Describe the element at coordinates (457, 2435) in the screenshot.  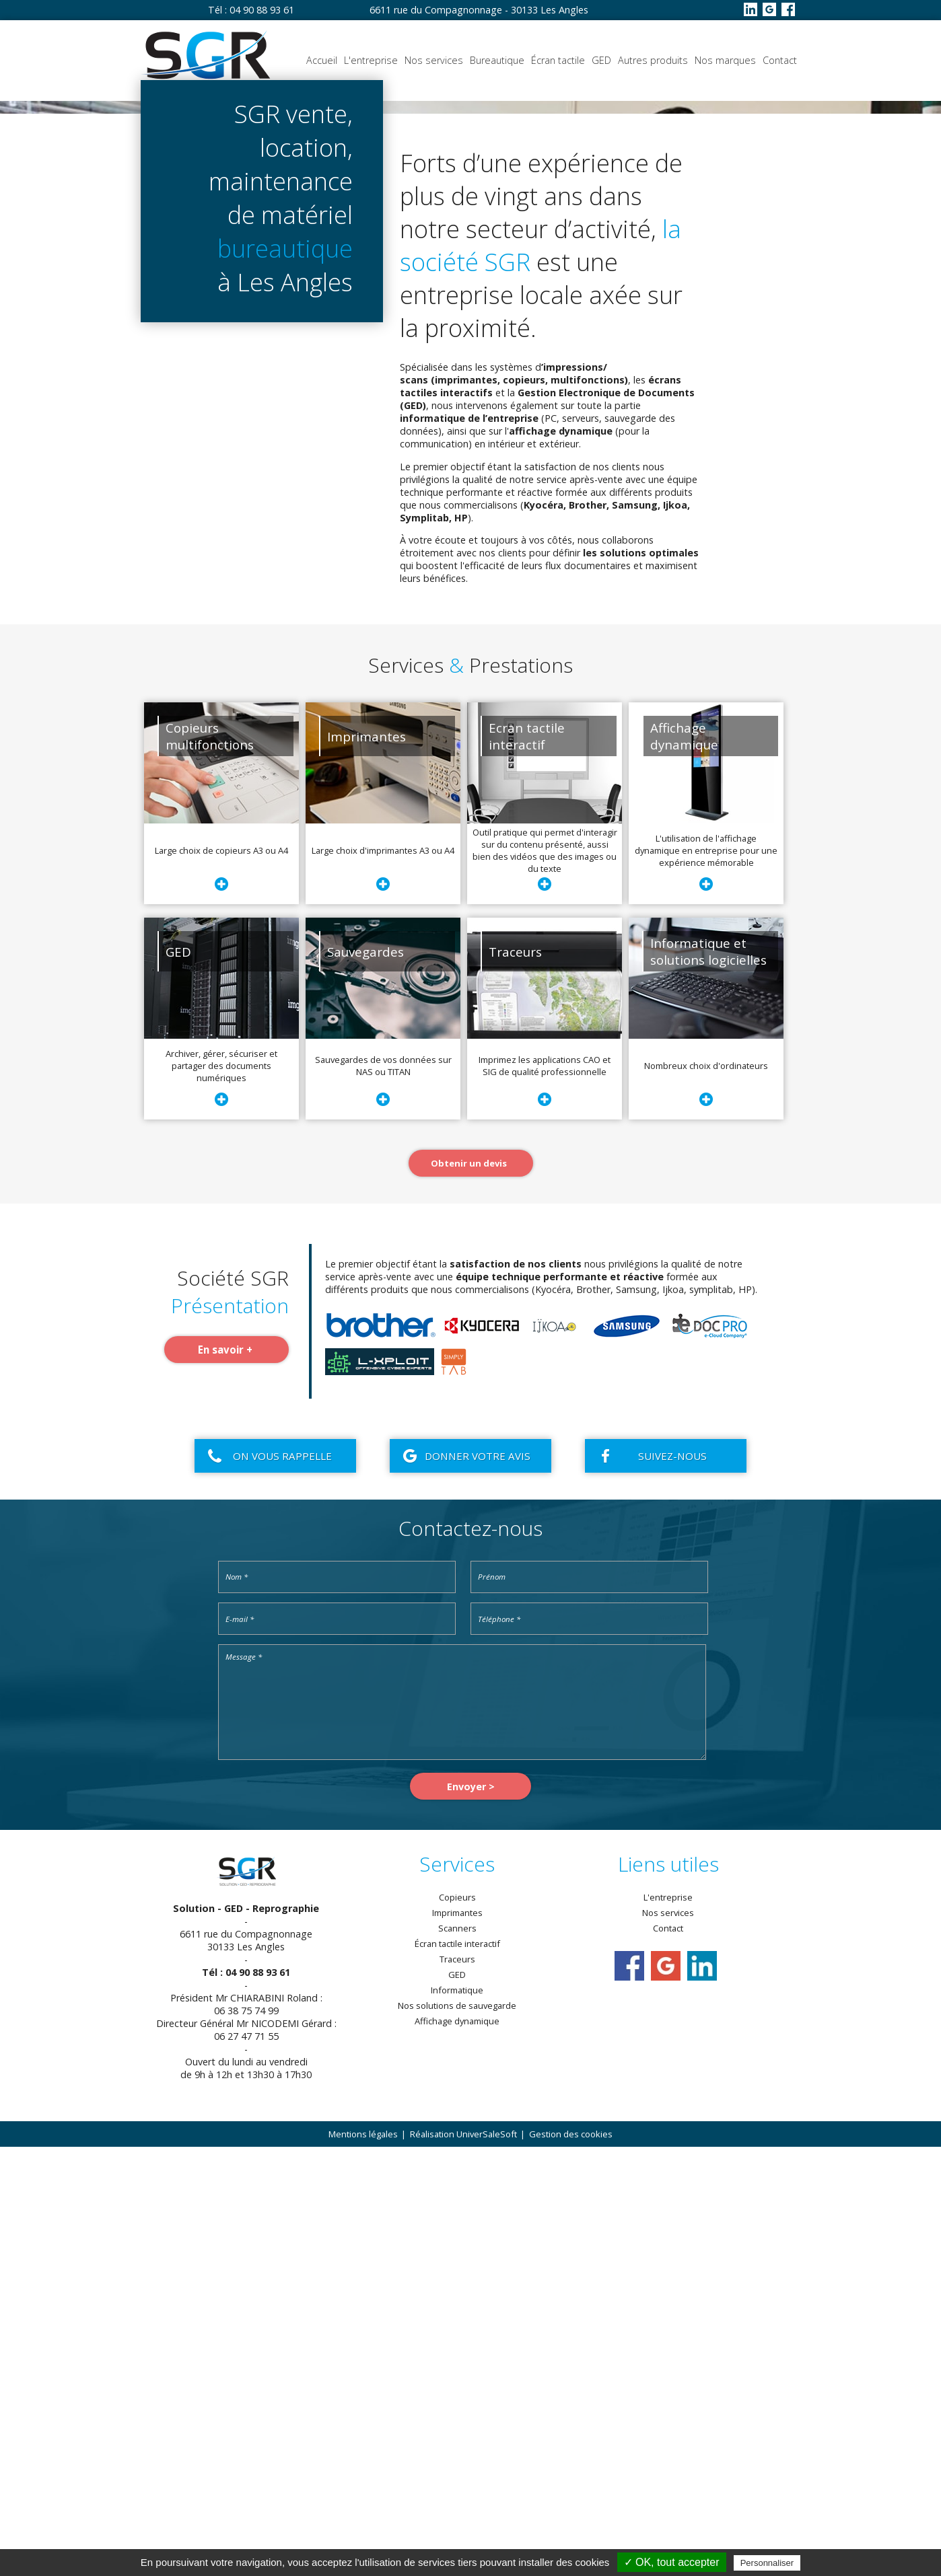
I see `Nos solutions de sauvegarde` at that location.